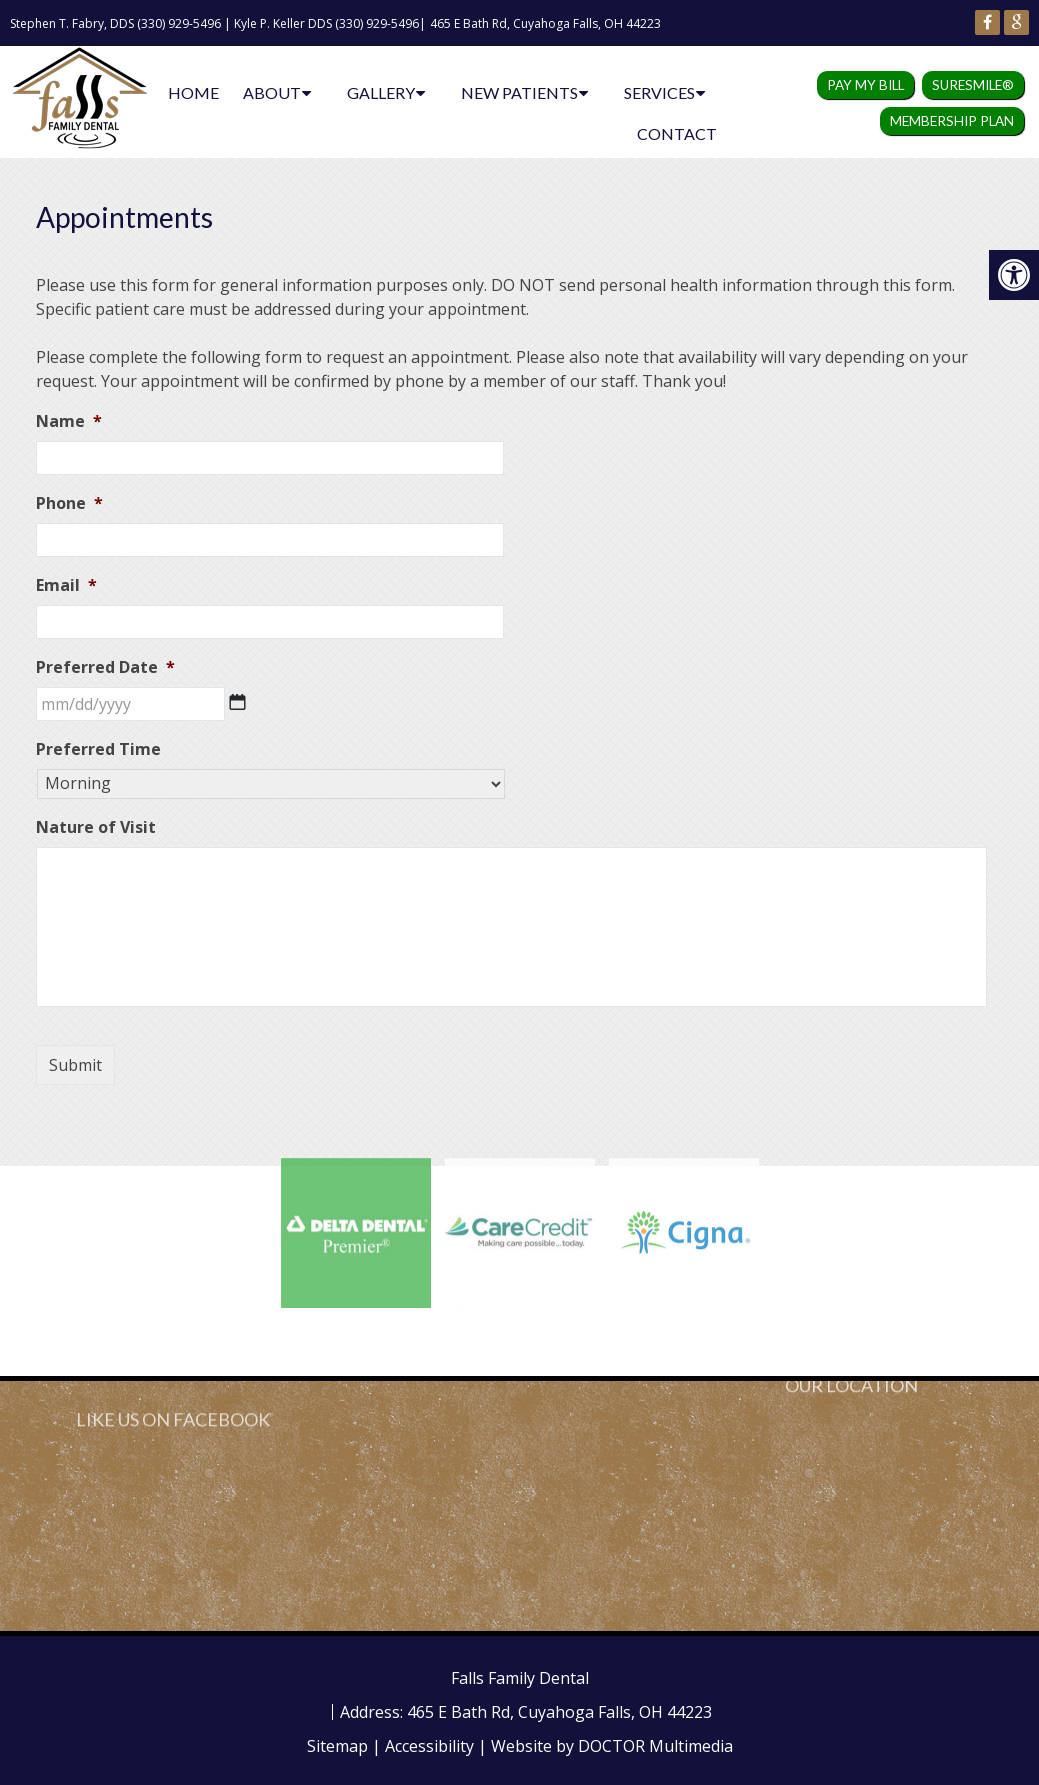 This screenshot has height=1785, width=1039. I want to click on Accessibility, so click(429, 1746).